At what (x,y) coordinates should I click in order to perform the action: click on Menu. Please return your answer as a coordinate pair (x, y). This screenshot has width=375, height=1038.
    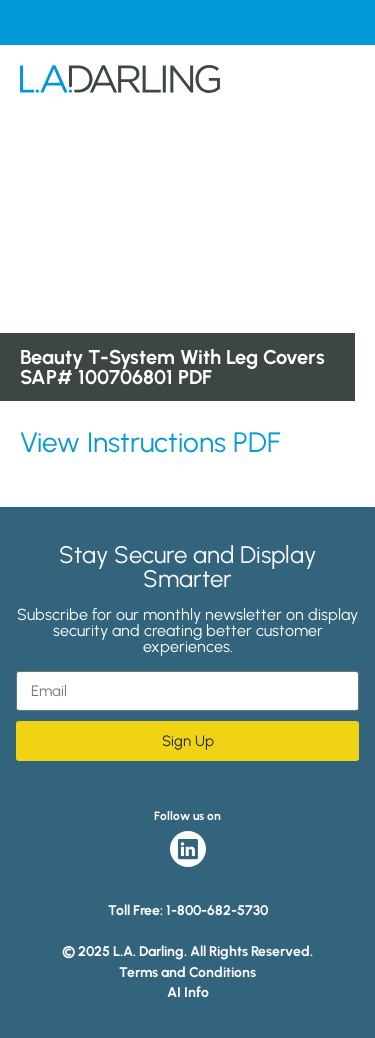
    Looking at the image, I should click on (339, 87).